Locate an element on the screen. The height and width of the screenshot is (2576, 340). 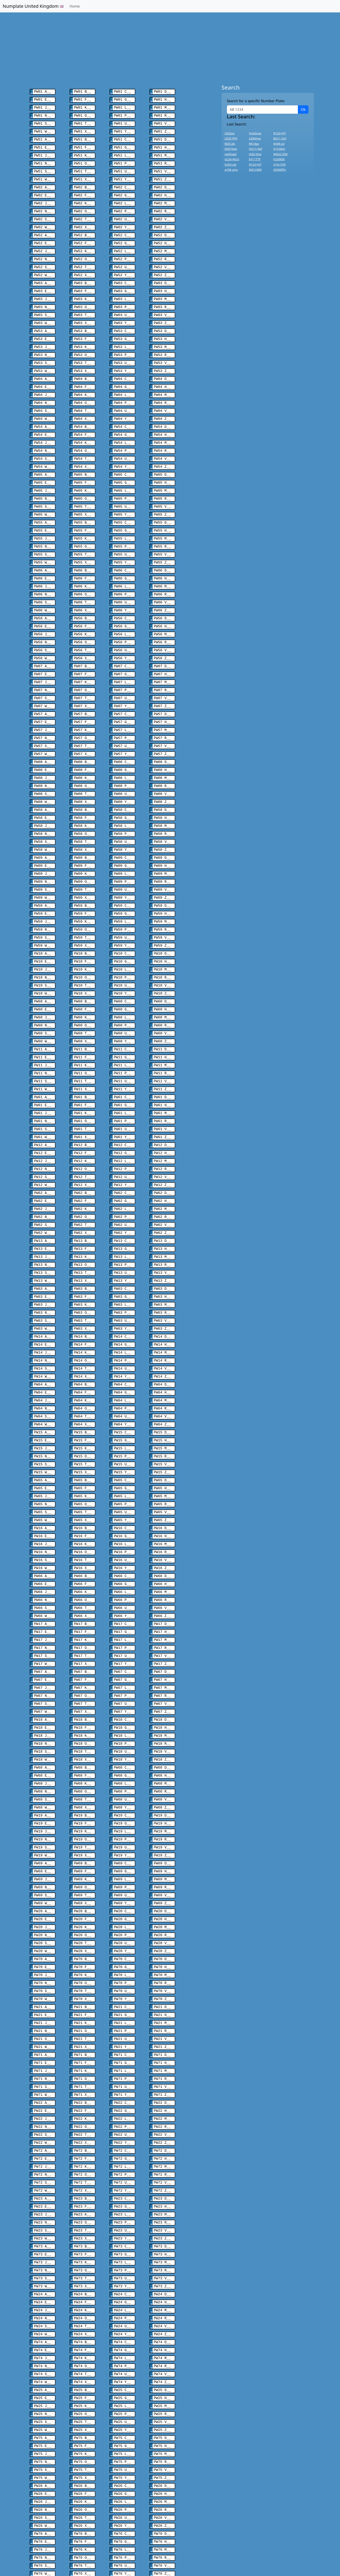
PW56 T__ is located at coordinates (82, 619).